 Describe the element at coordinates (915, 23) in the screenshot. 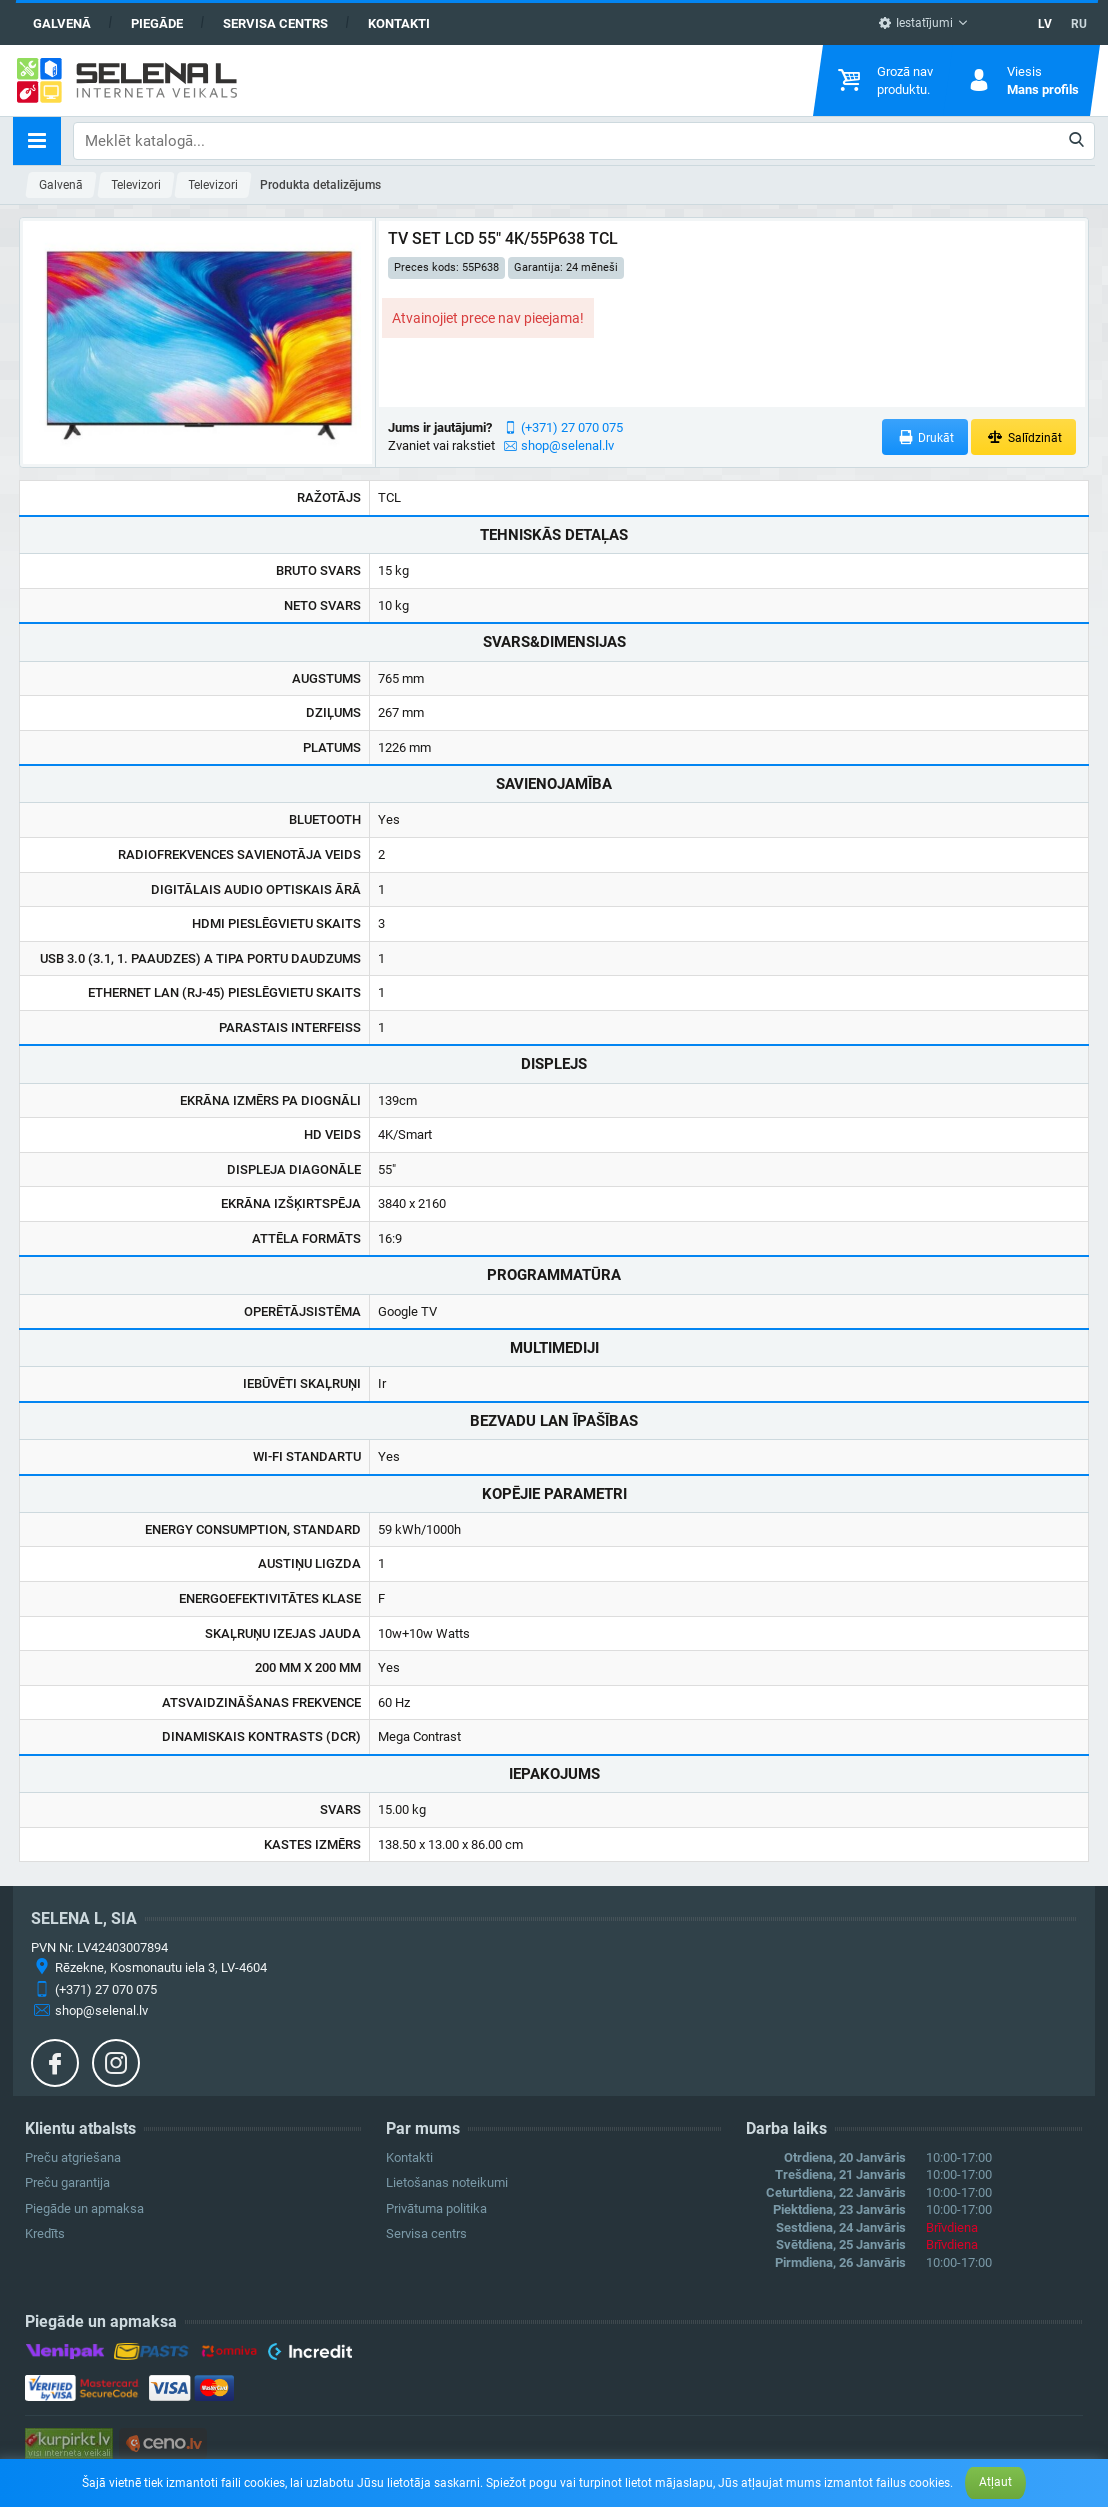

I see `Iestatījumi` at that location.